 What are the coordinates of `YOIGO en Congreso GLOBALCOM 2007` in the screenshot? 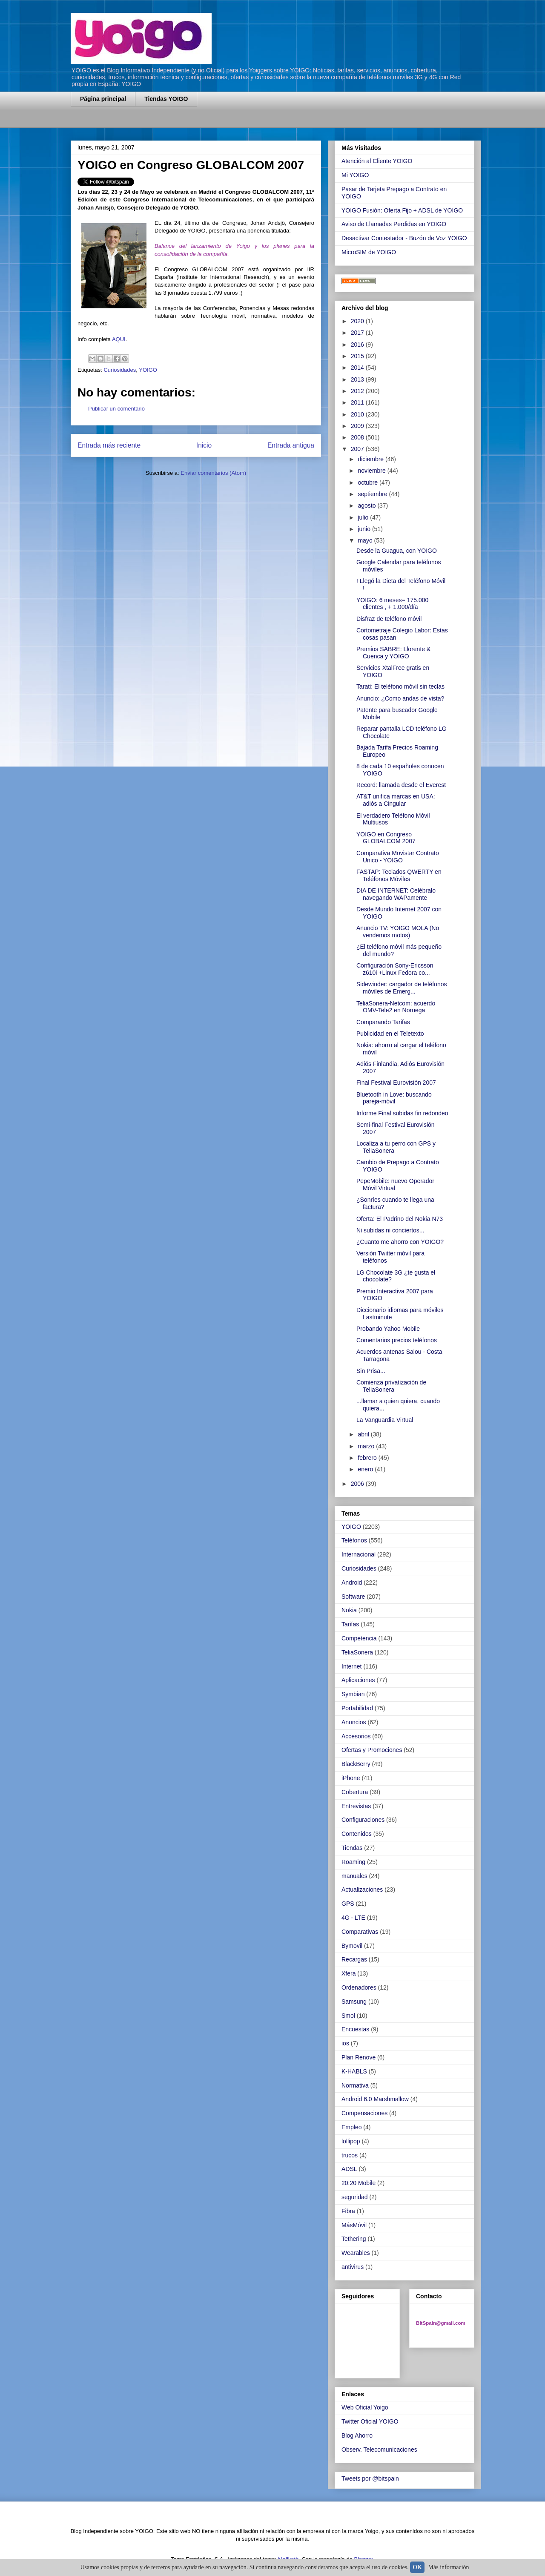 It's located at (386, 838).